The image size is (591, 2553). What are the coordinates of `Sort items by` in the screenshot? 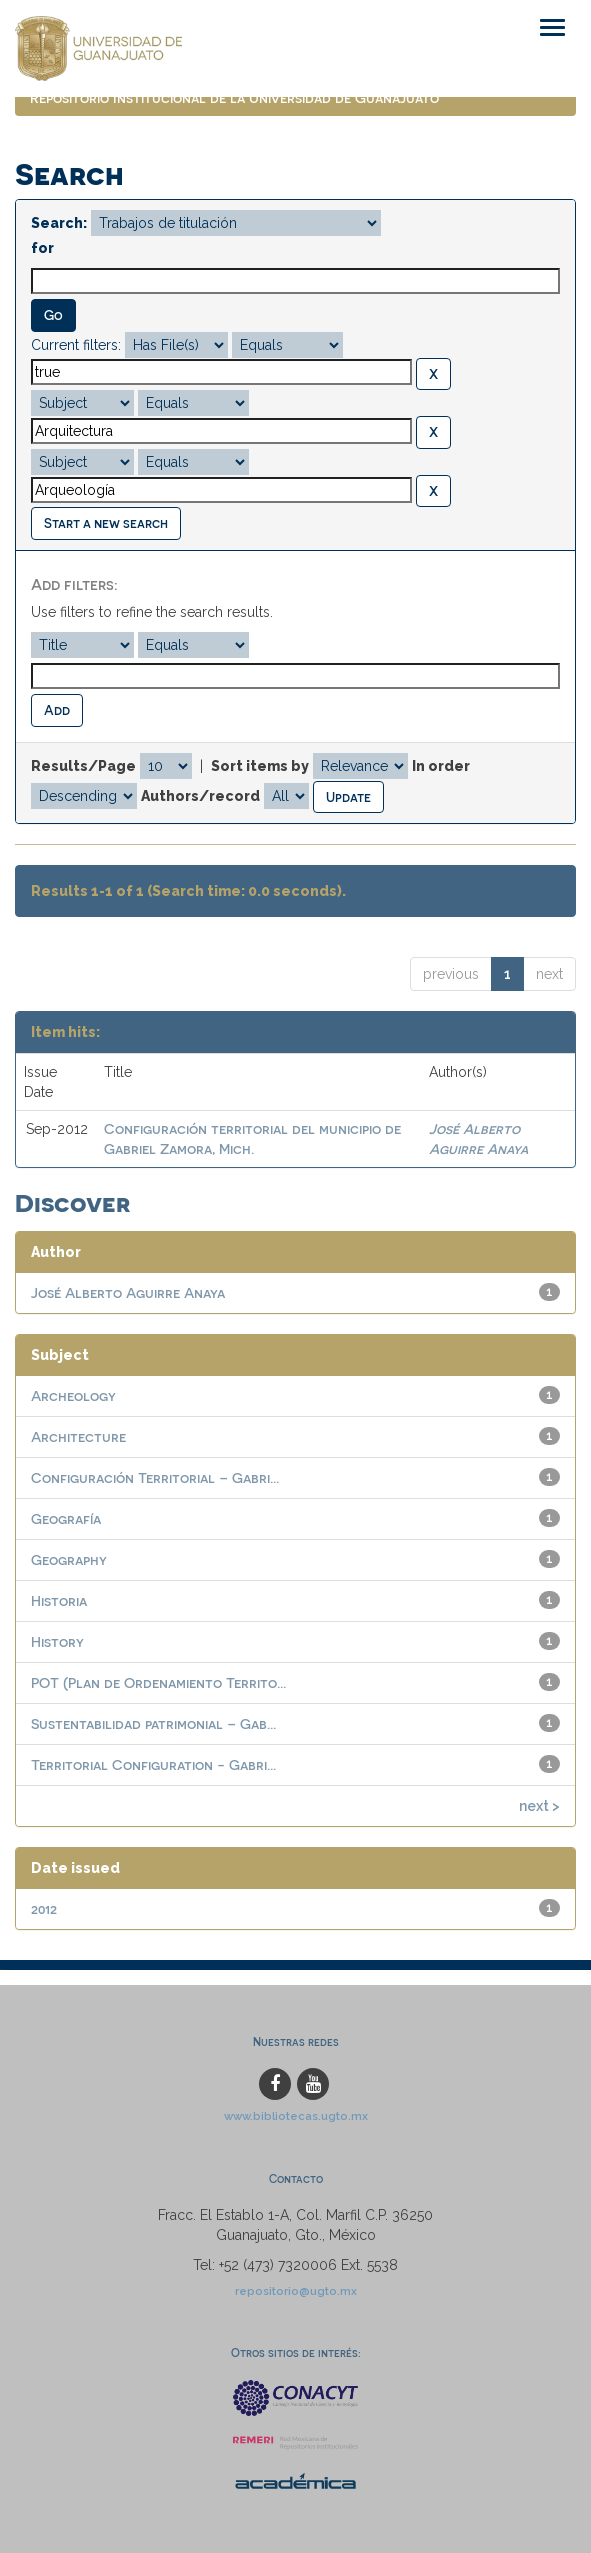 It's located at (260, 766).